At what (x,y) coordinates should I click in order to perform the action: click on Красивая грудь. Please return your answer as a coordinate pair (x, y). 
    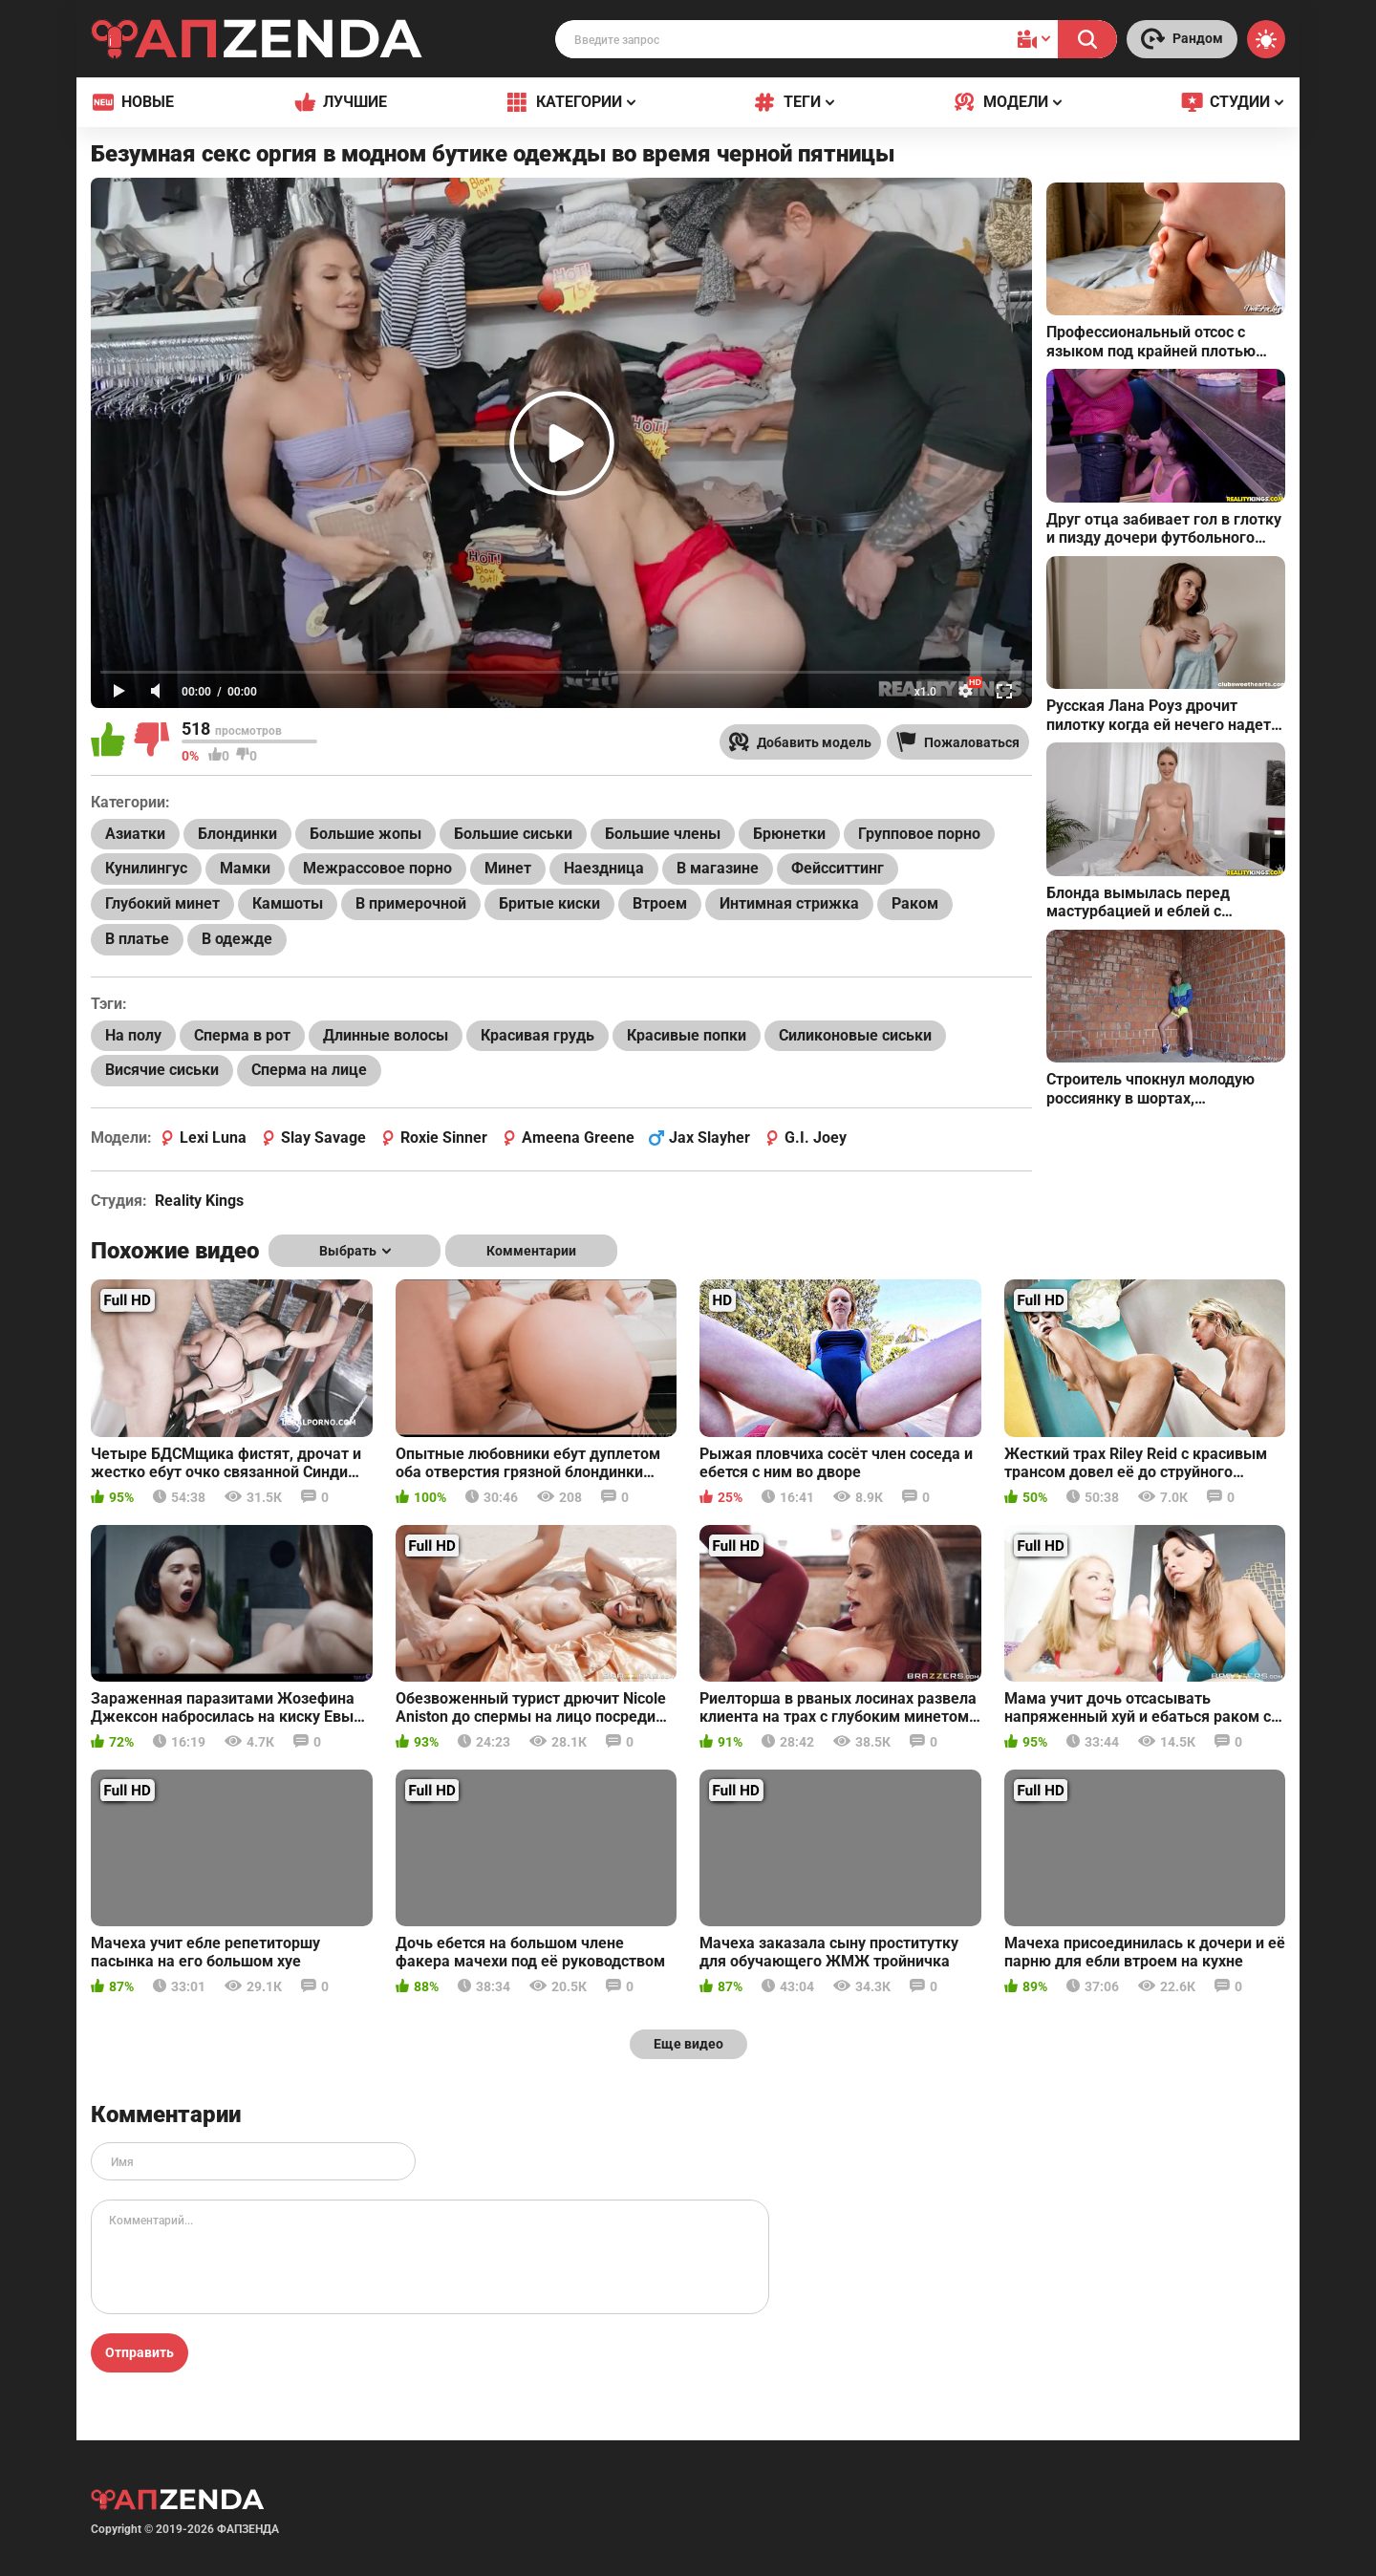
    Looking at the image, I should click on (537, 1035).